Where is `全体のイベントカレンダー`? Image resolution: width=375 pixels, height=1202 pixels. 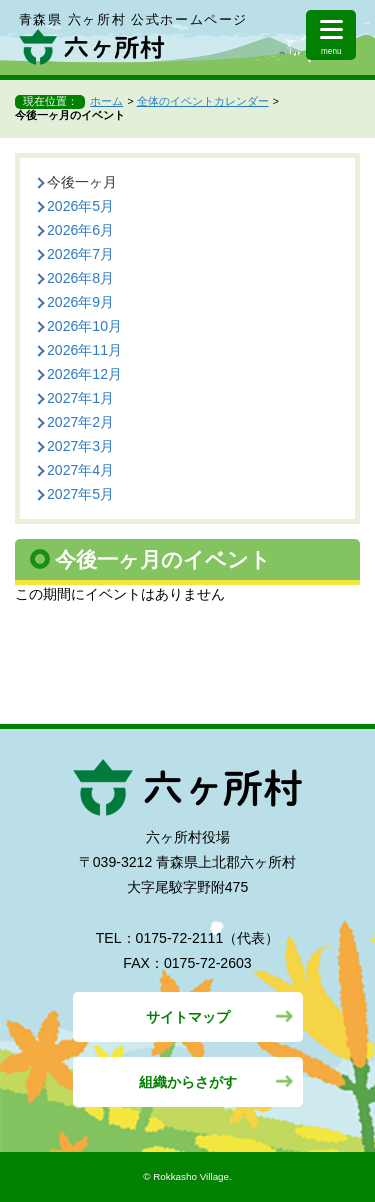 全体のイベントカレンダー is located at coordinates (203, 101).